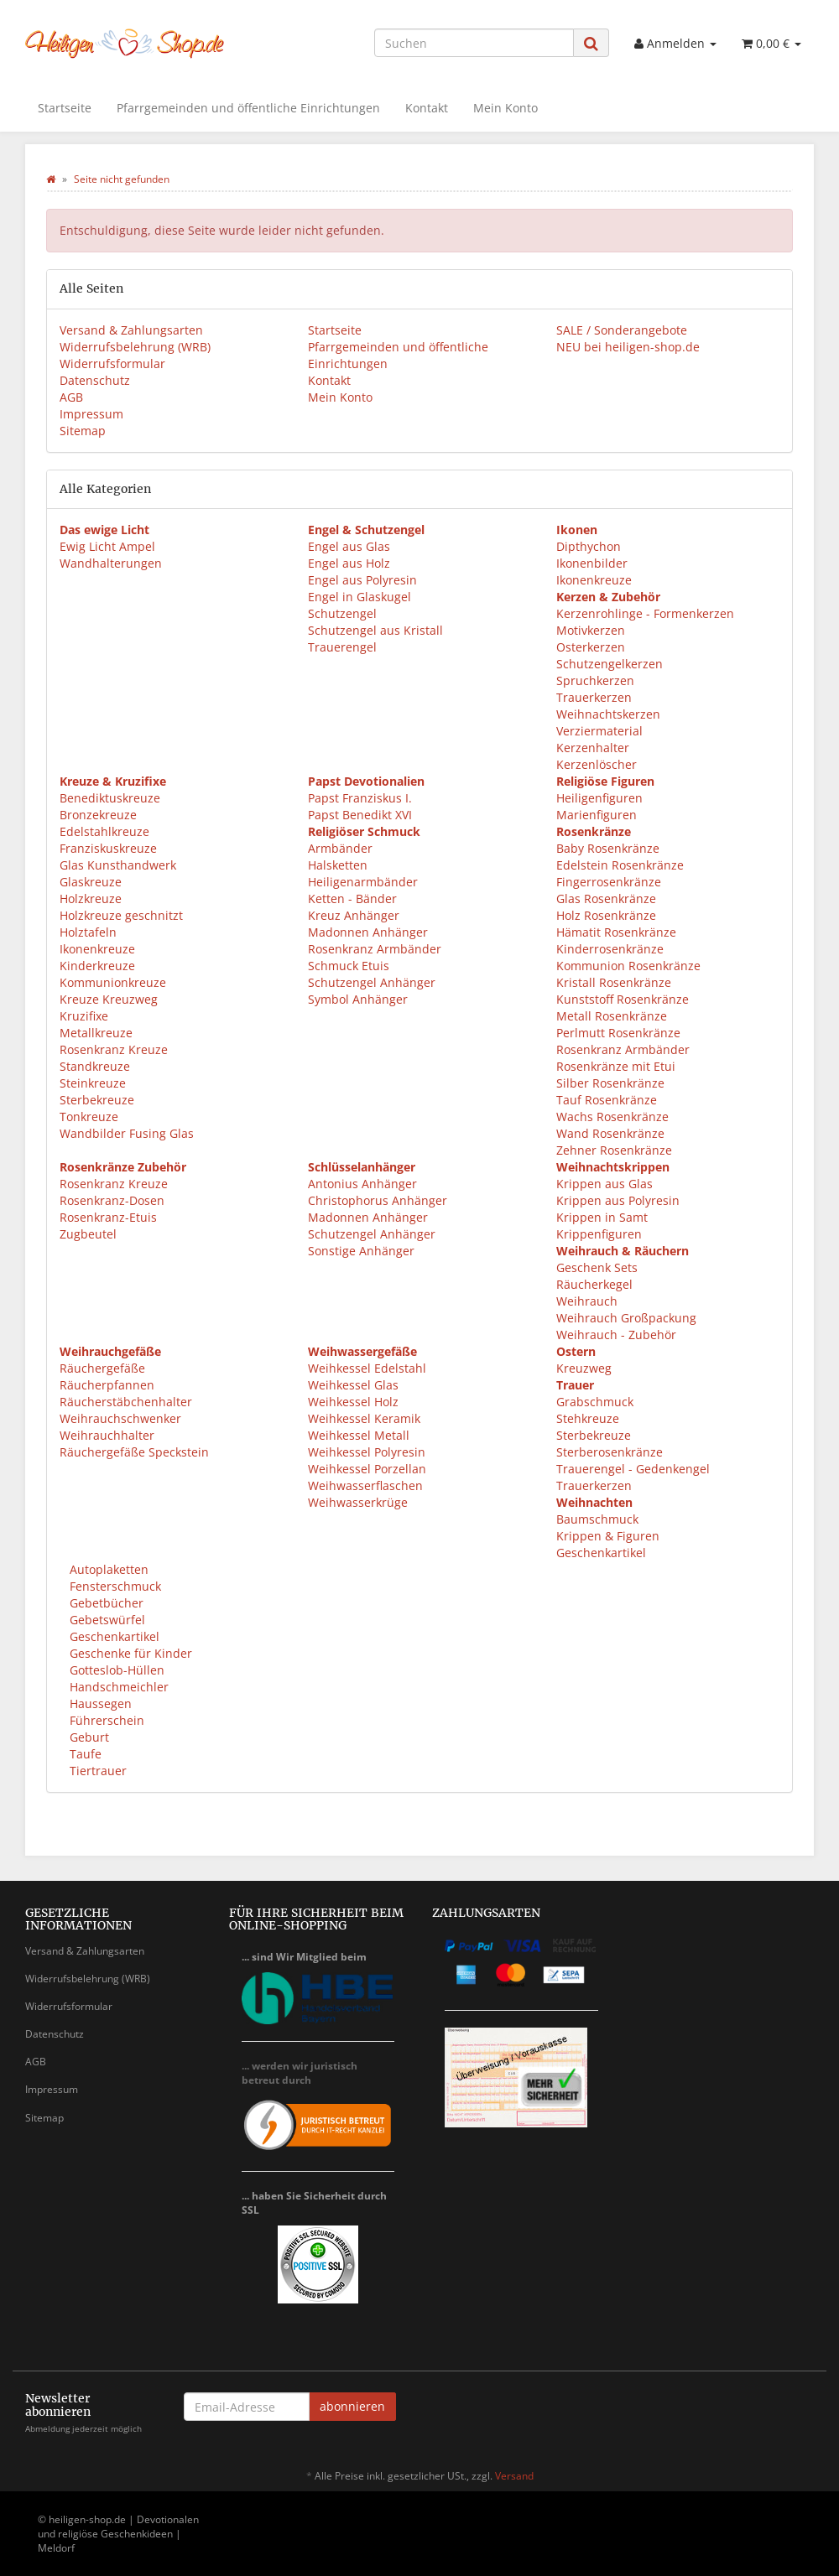 The image size is (839, 2576). I want to click on Gebetbücher, so click(104, 1603).